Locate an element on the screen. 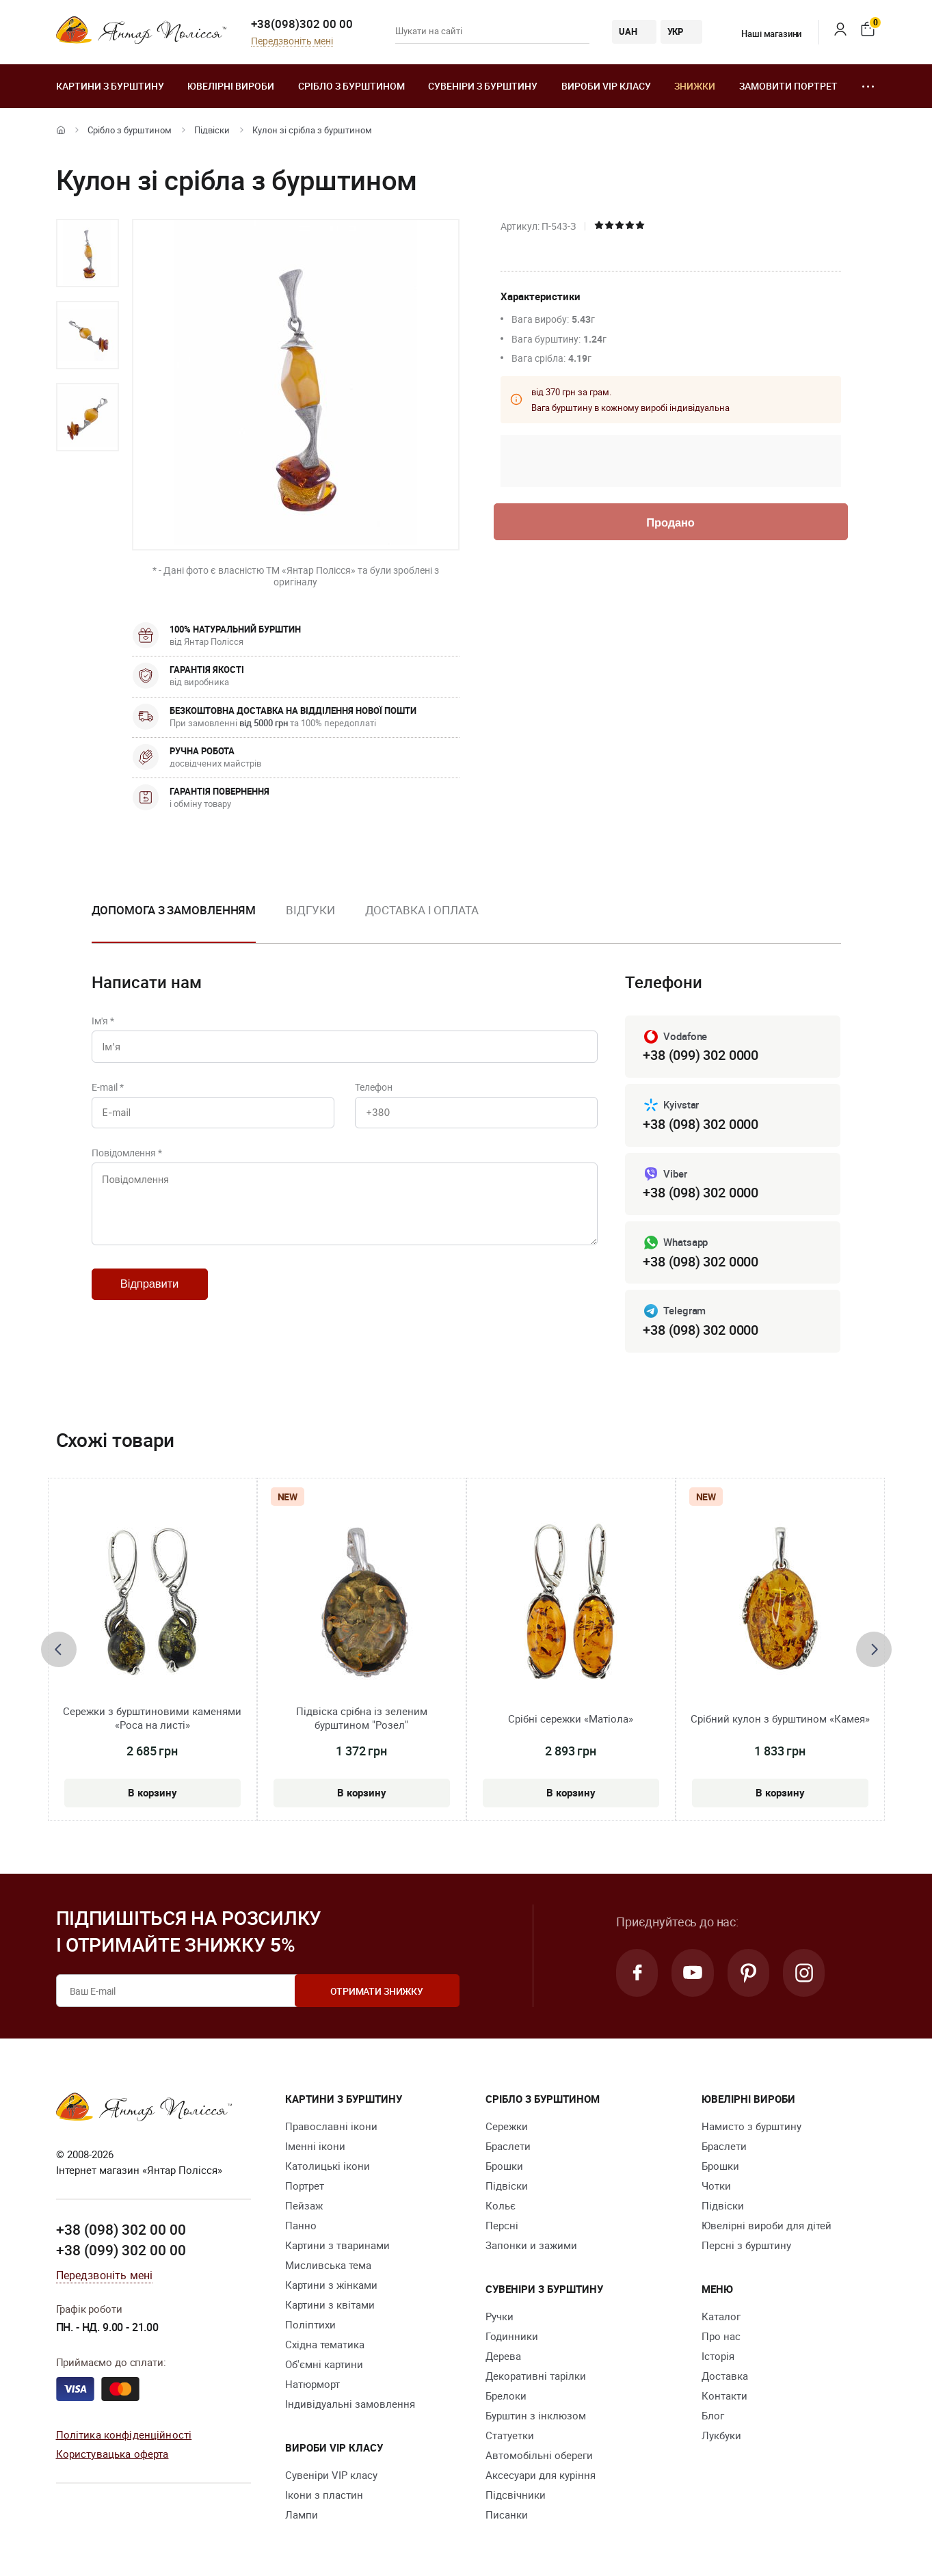  Дерева is located at coordinates (503, 2356).